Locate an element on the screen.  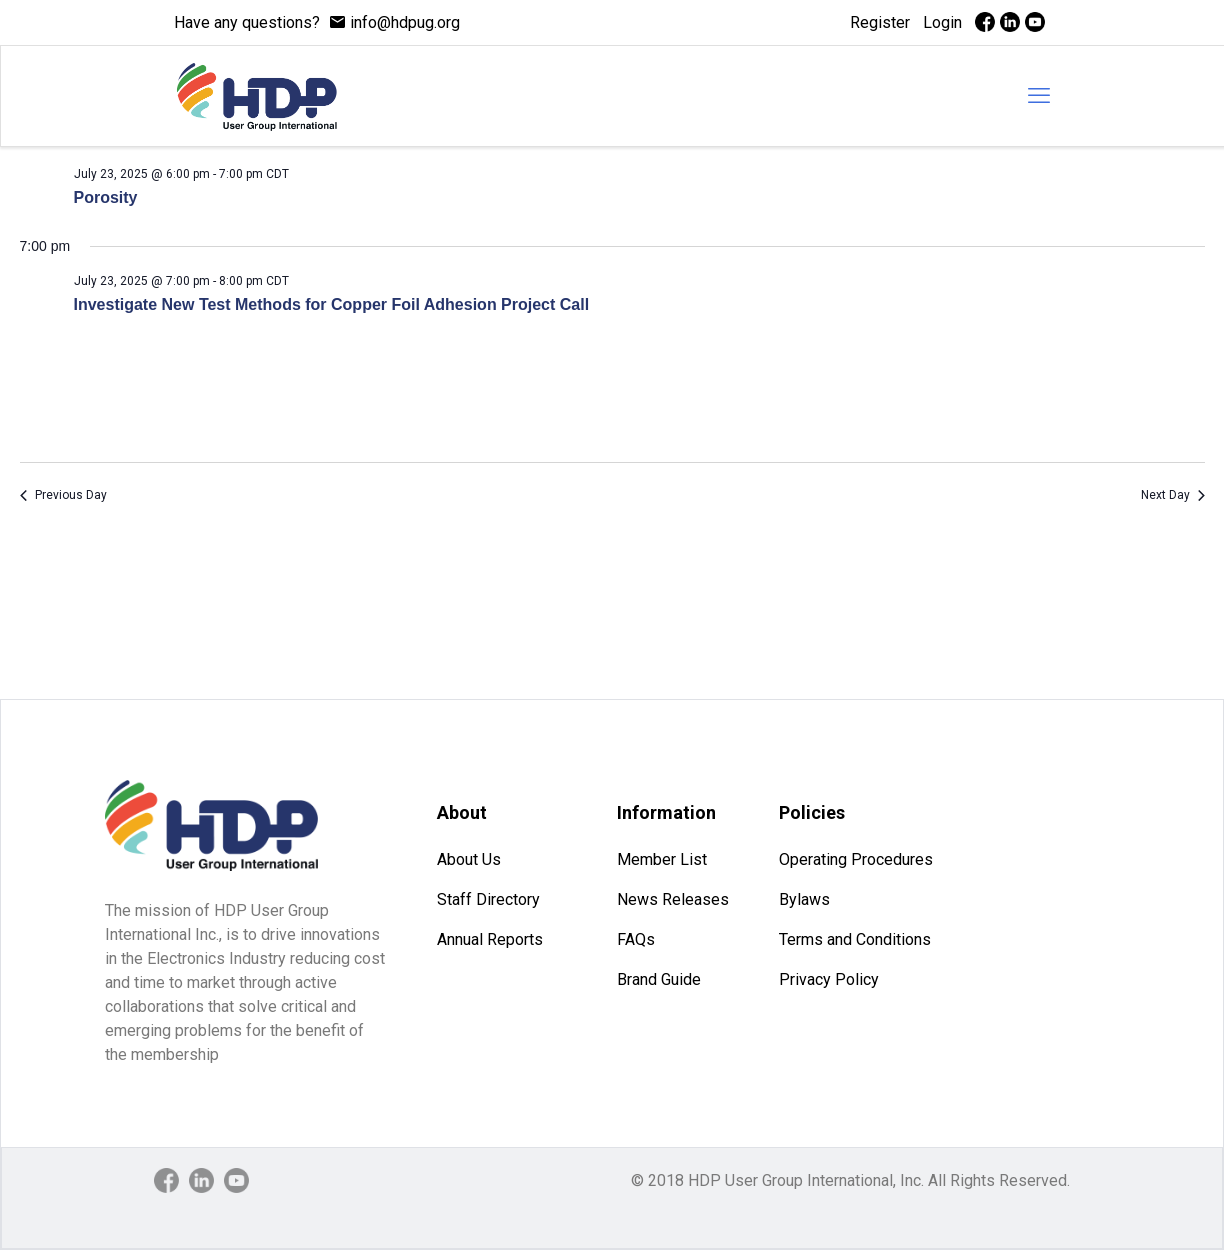
[mobile menu] is located at coordinates (1039, 96).